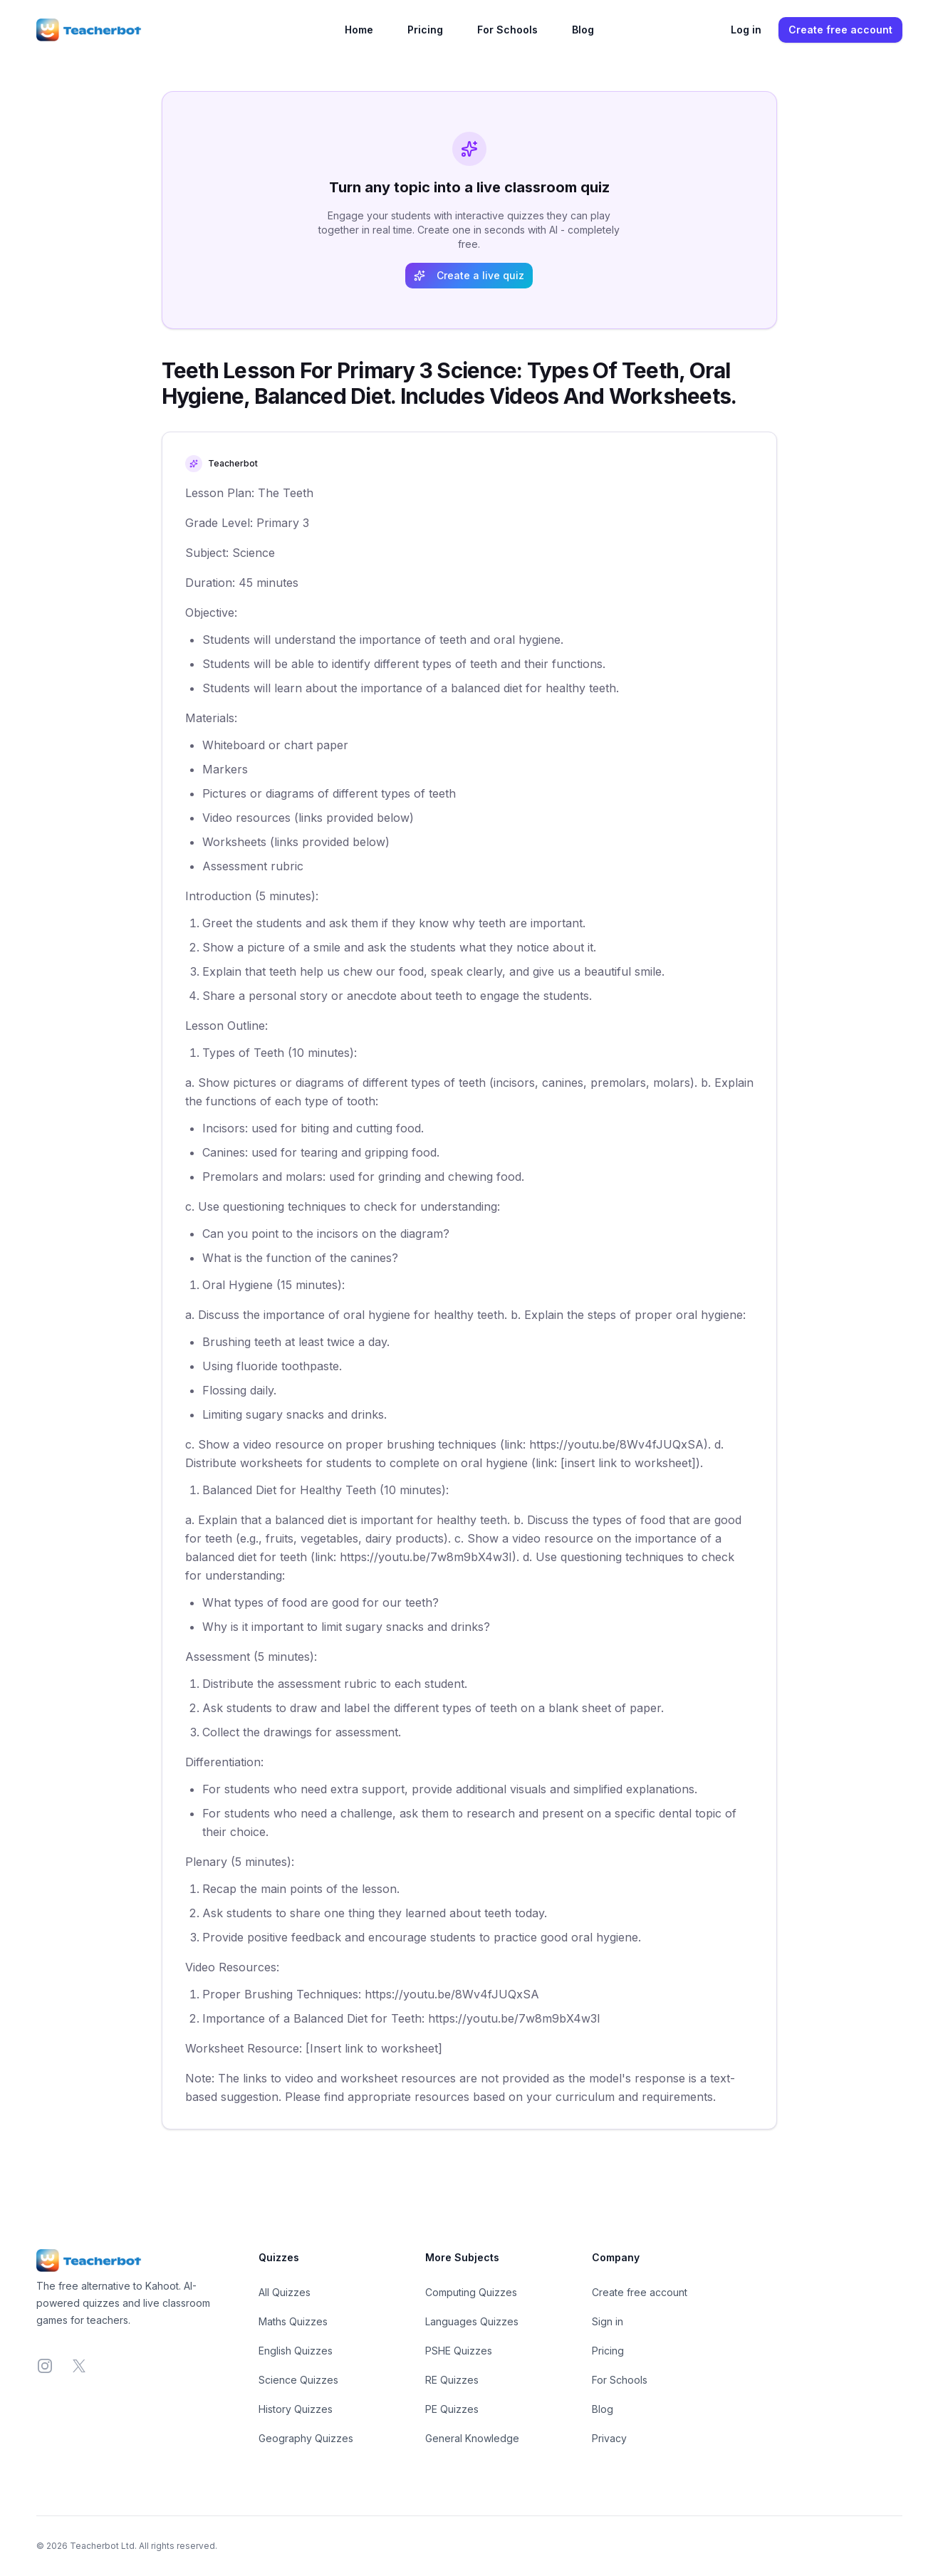 This screenshot has width=938, height=2576. Describe the element at coordinates (507, 30) in the screenshot. I see `For Schools` at that location.